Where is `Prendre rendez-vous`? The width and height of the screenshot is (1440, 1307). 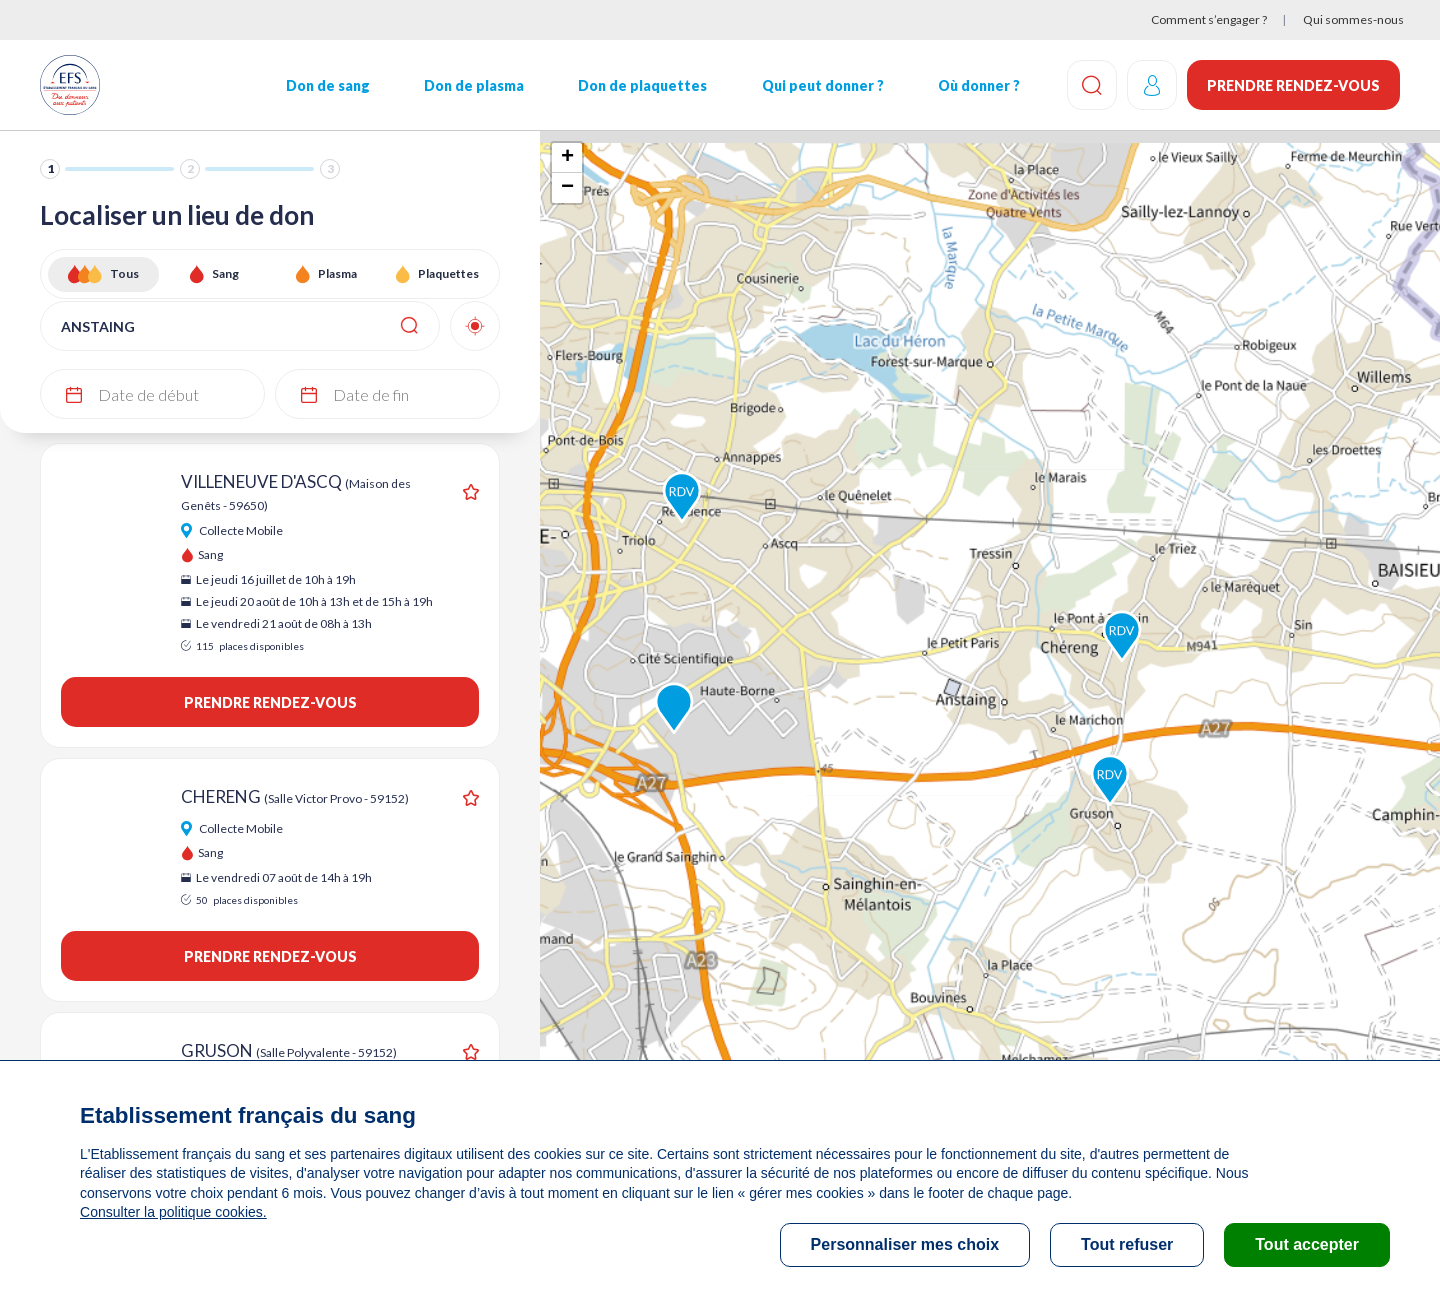
Prendre rendez-vous is located at coordinates (1293, 85).